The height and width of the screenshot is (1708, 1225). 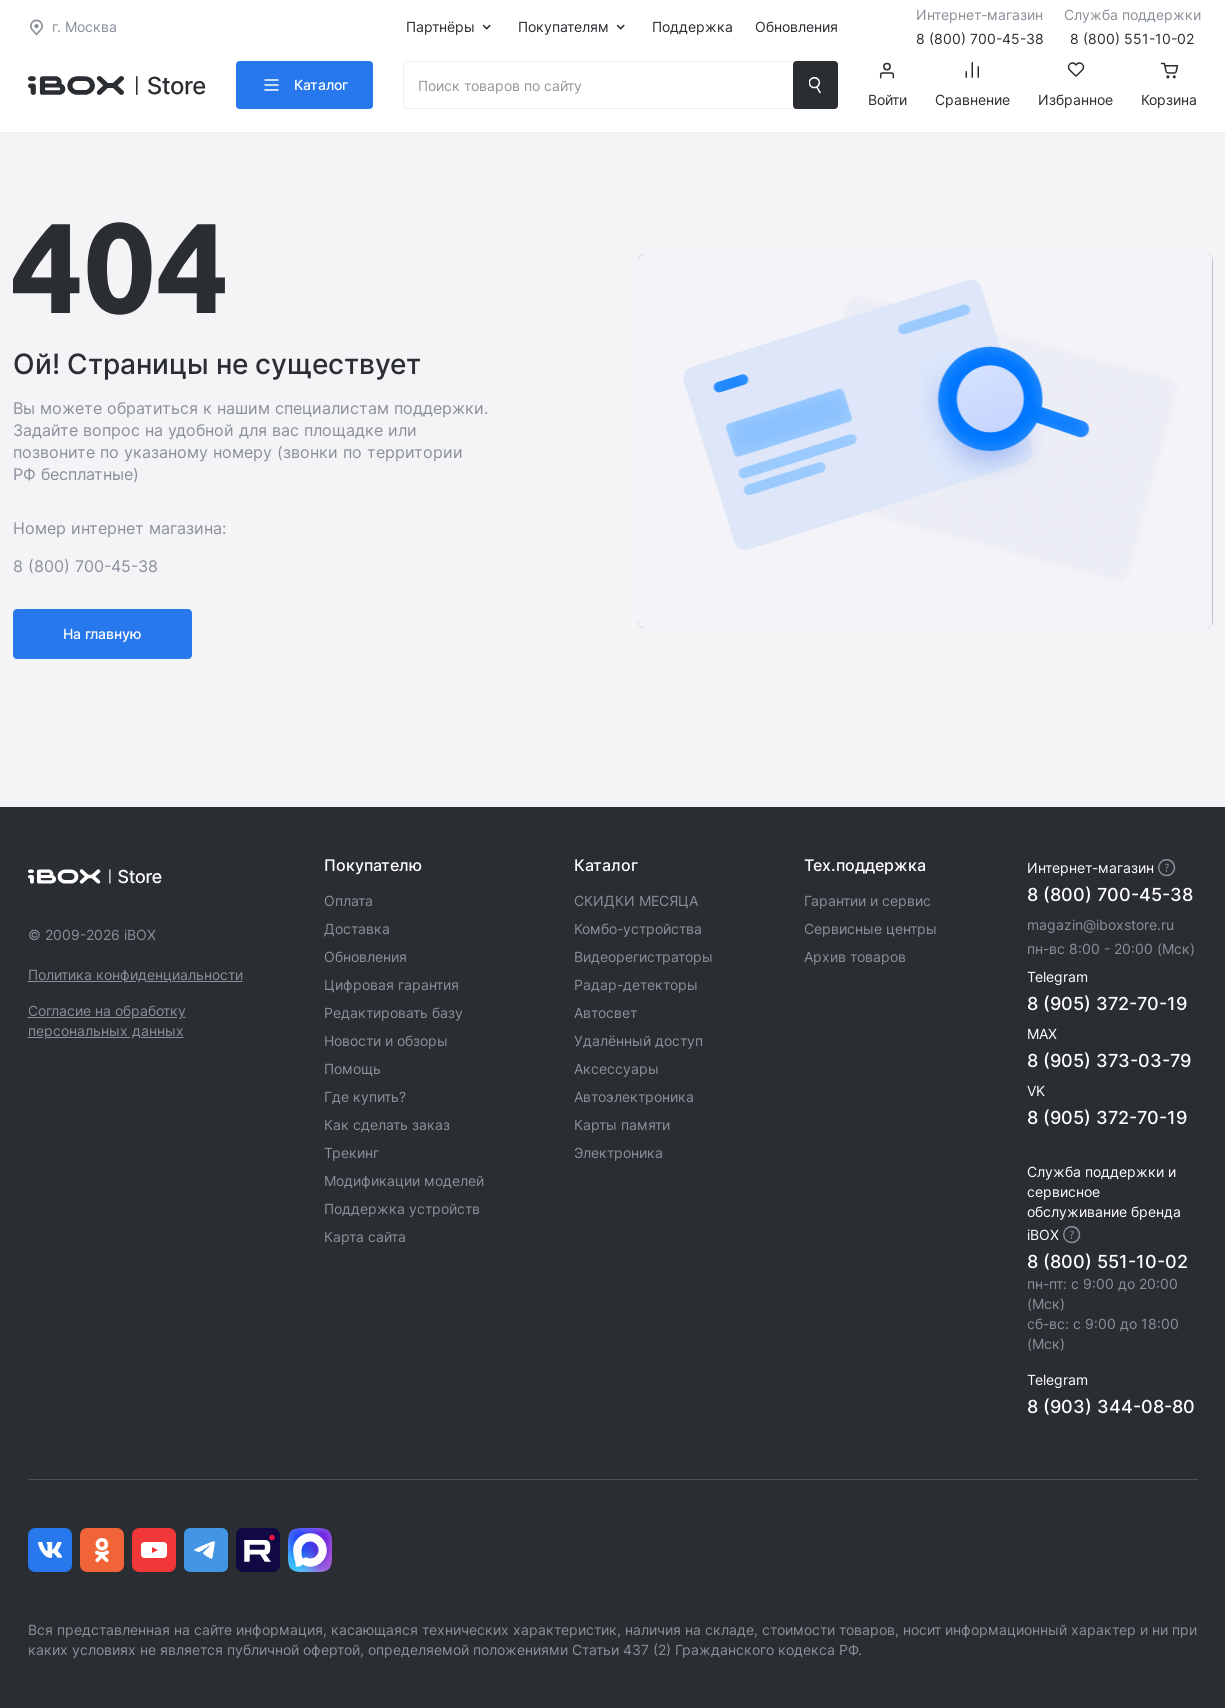 I want to click on magazin@iboxstore.ru, so click(x=1100, y=924).